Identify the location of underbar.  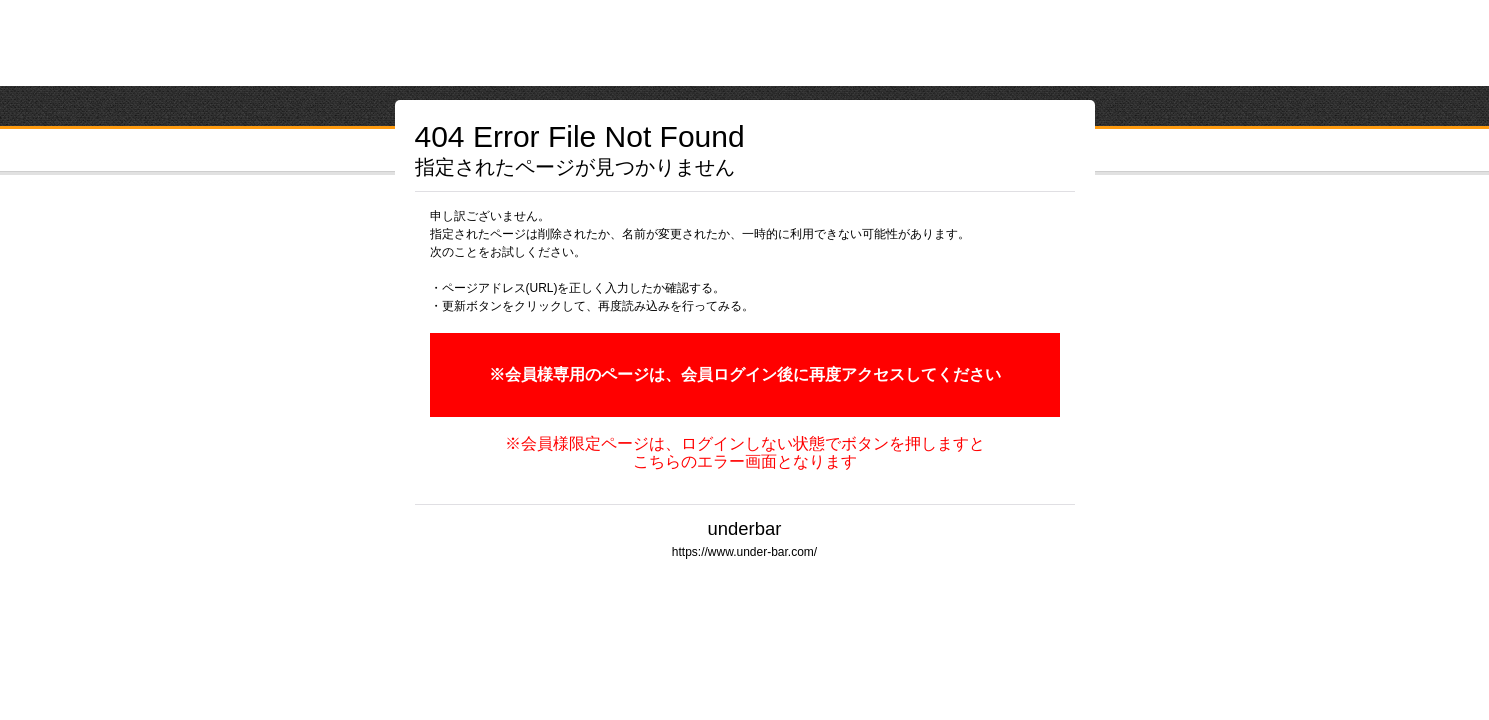
(745, 528).